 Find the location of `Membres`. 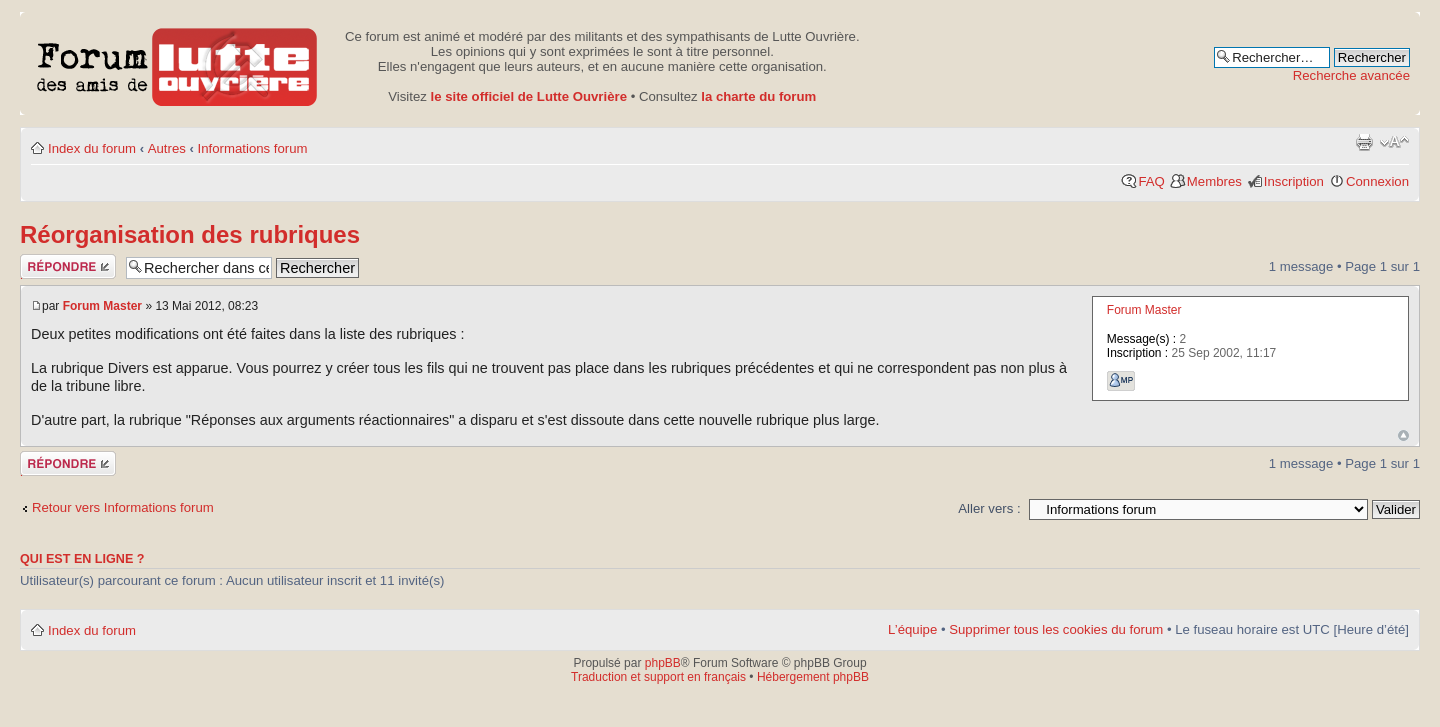

Membres is located at coordinates (1214, 181).